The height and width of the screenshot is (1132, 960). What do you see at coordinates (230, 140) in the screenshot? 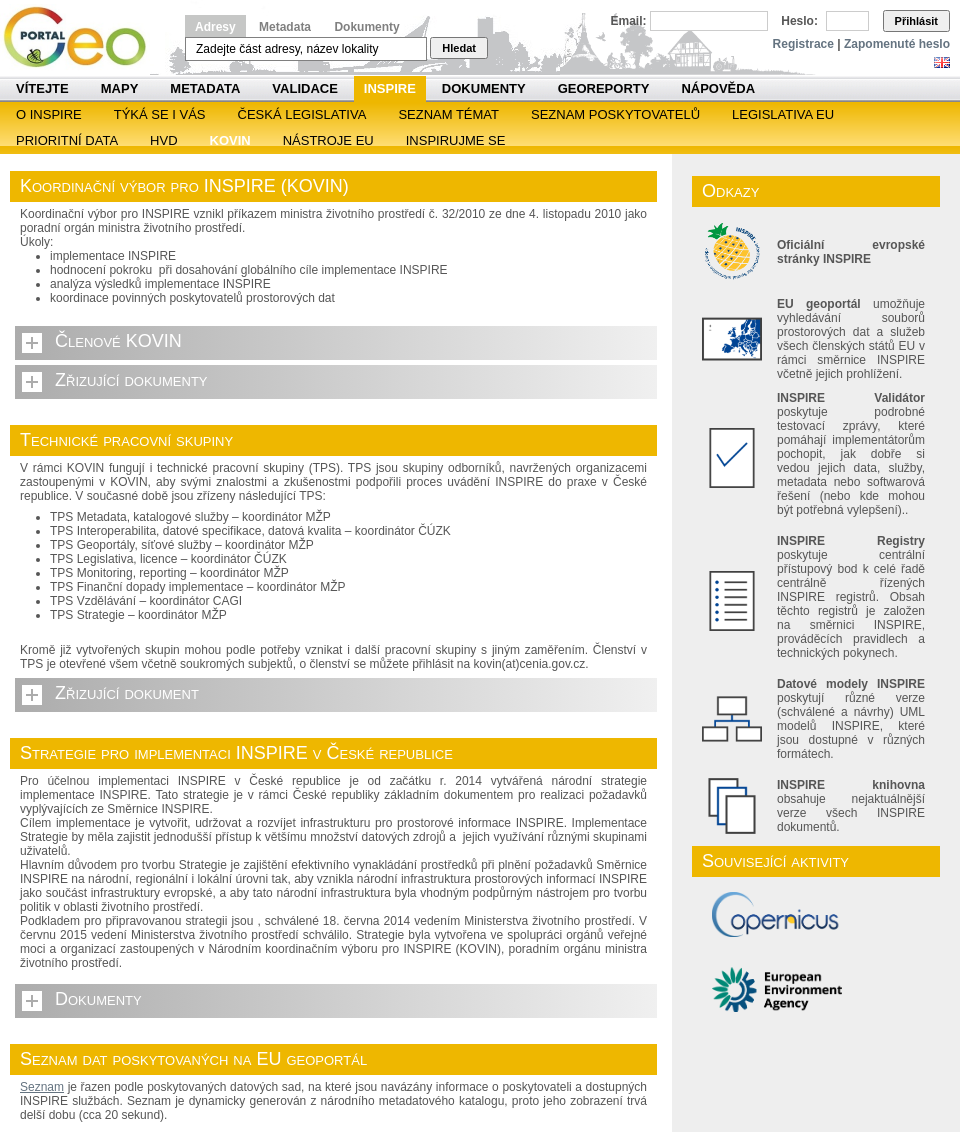
I see `KOVIN` at bounding box center [230, 140].